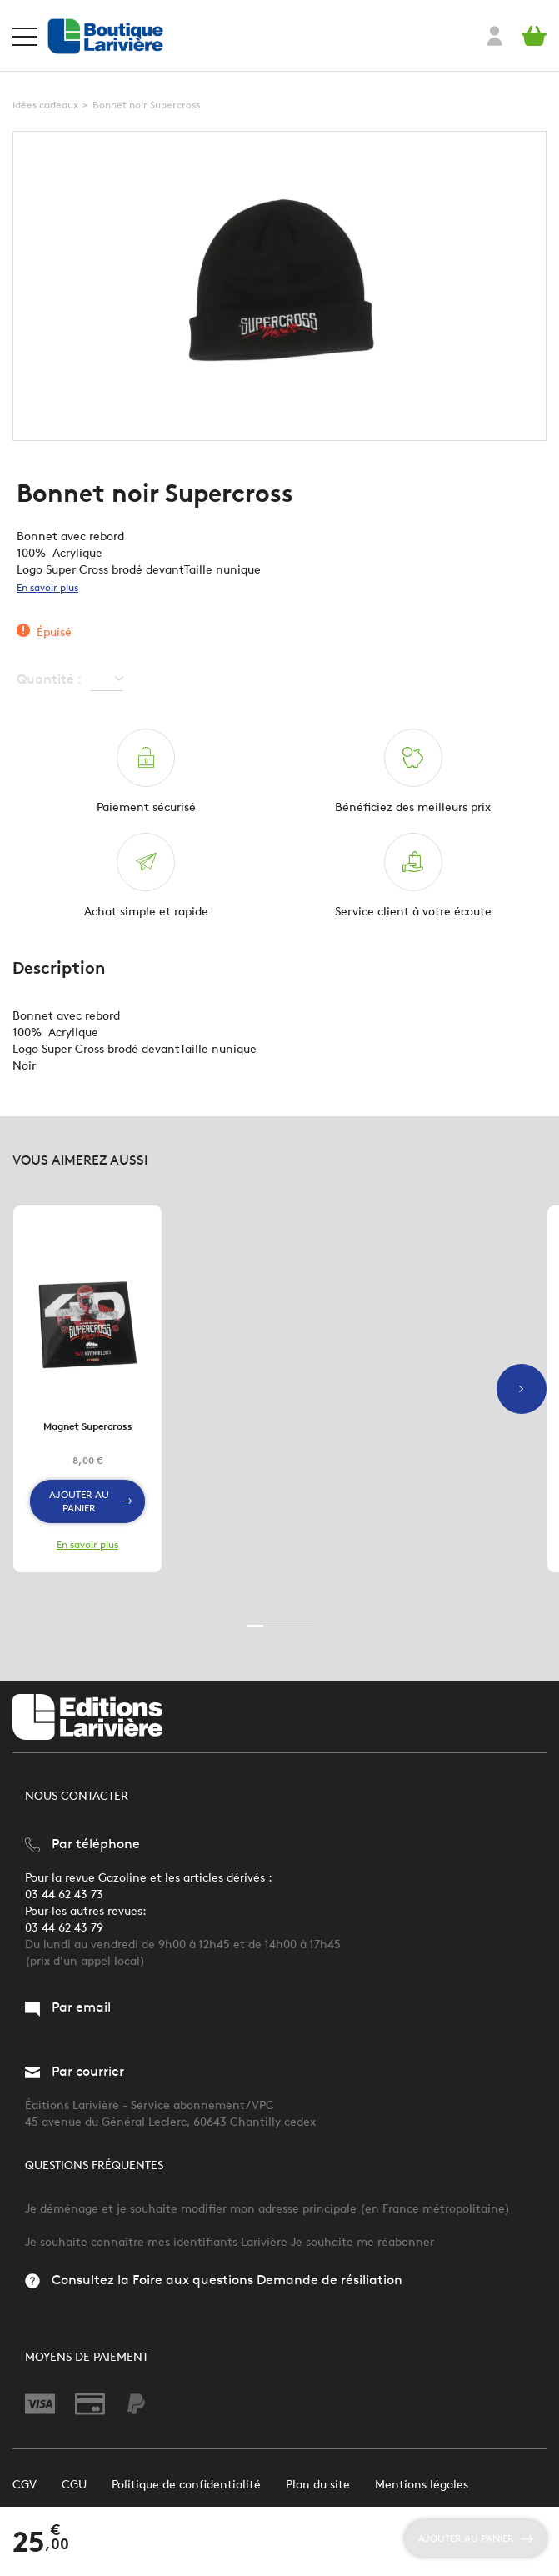  What do you see at coordinates (522, 1389) in the screenshot?
I see `Next` at bounding box center [522, 1389].